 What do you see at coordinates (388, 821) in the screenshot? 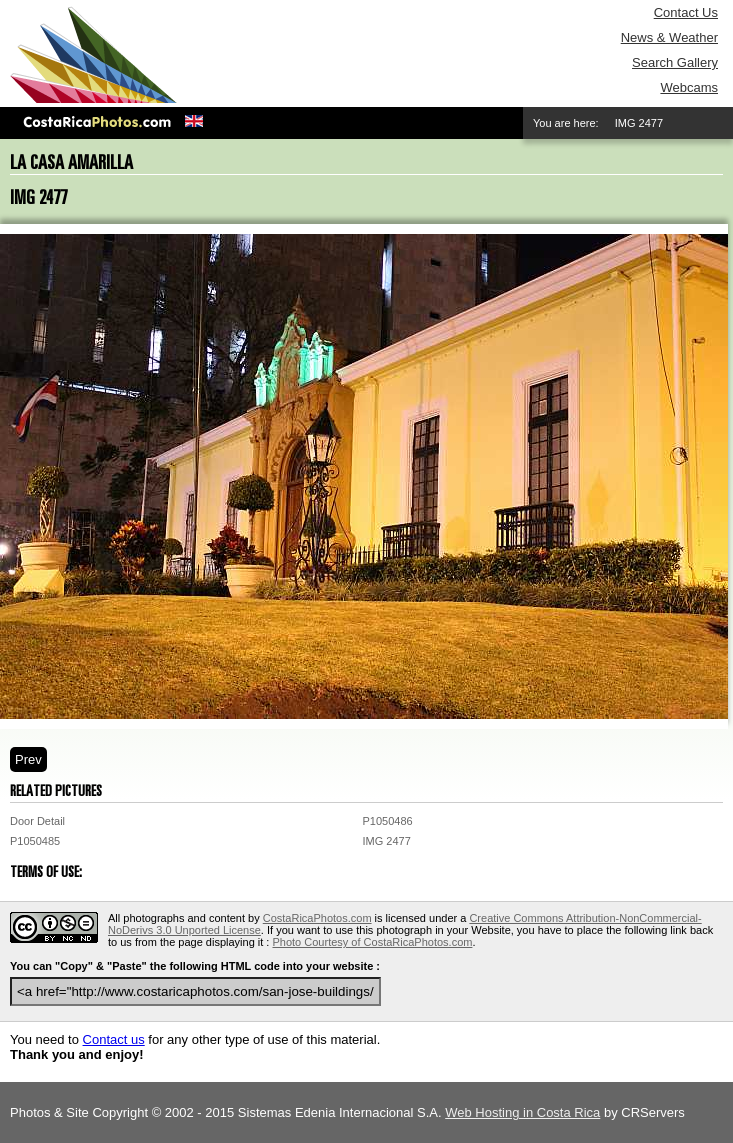
I see `P1050486` at bounding box center [388, 821].